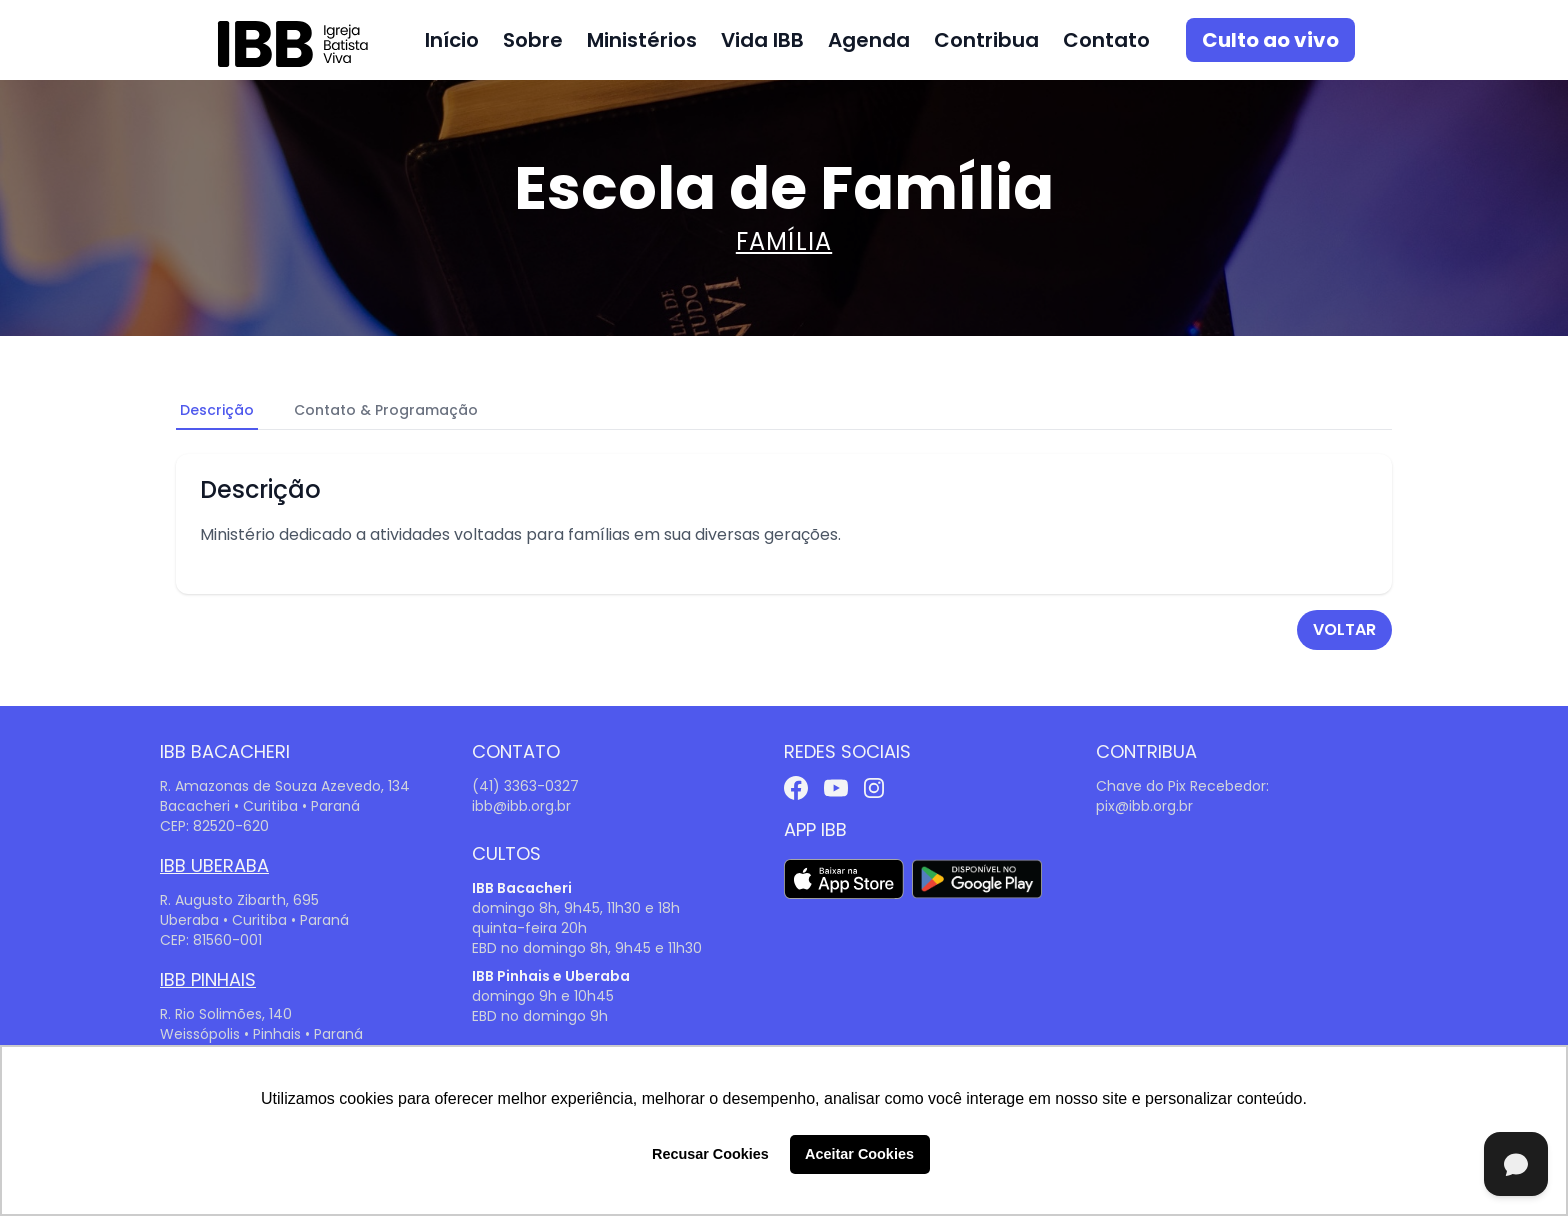  I want to click on Agenda, so click(869, 40).